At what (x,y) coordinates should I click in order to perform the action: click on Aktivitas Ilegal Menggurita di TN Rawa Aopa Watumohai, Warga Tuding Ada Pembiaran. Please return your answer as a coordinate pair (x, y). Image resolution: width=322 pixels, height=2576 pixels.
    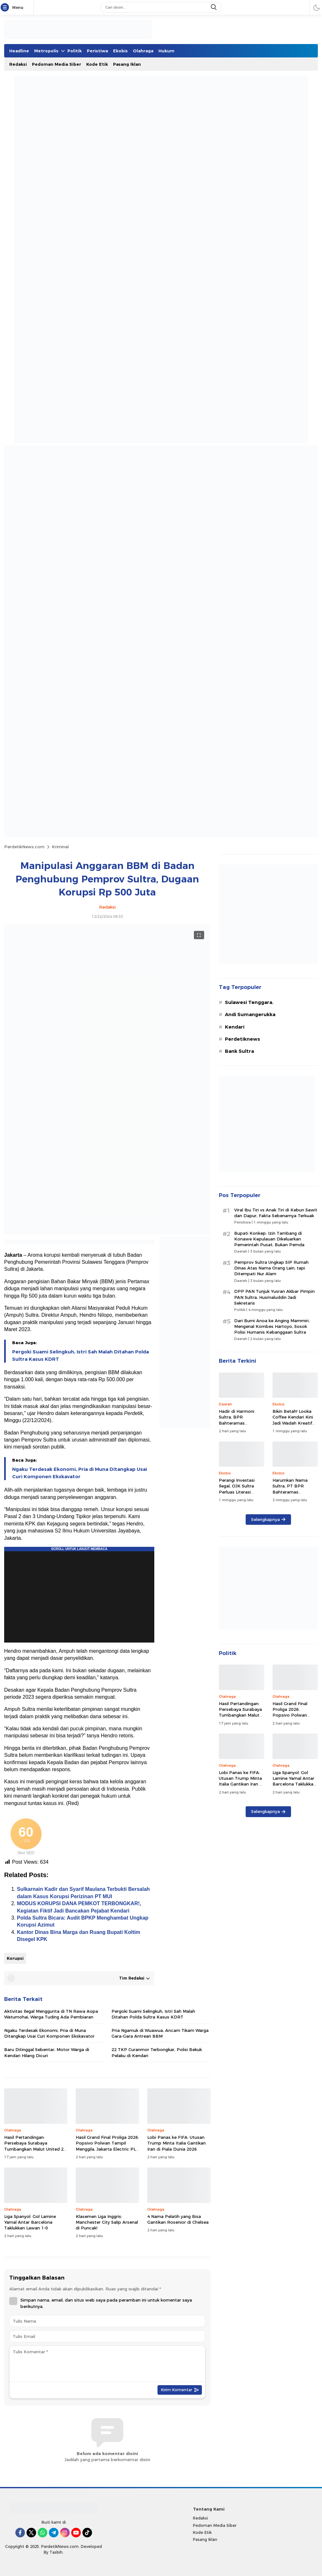
    Looking at the image, I should click on (51, 2014).